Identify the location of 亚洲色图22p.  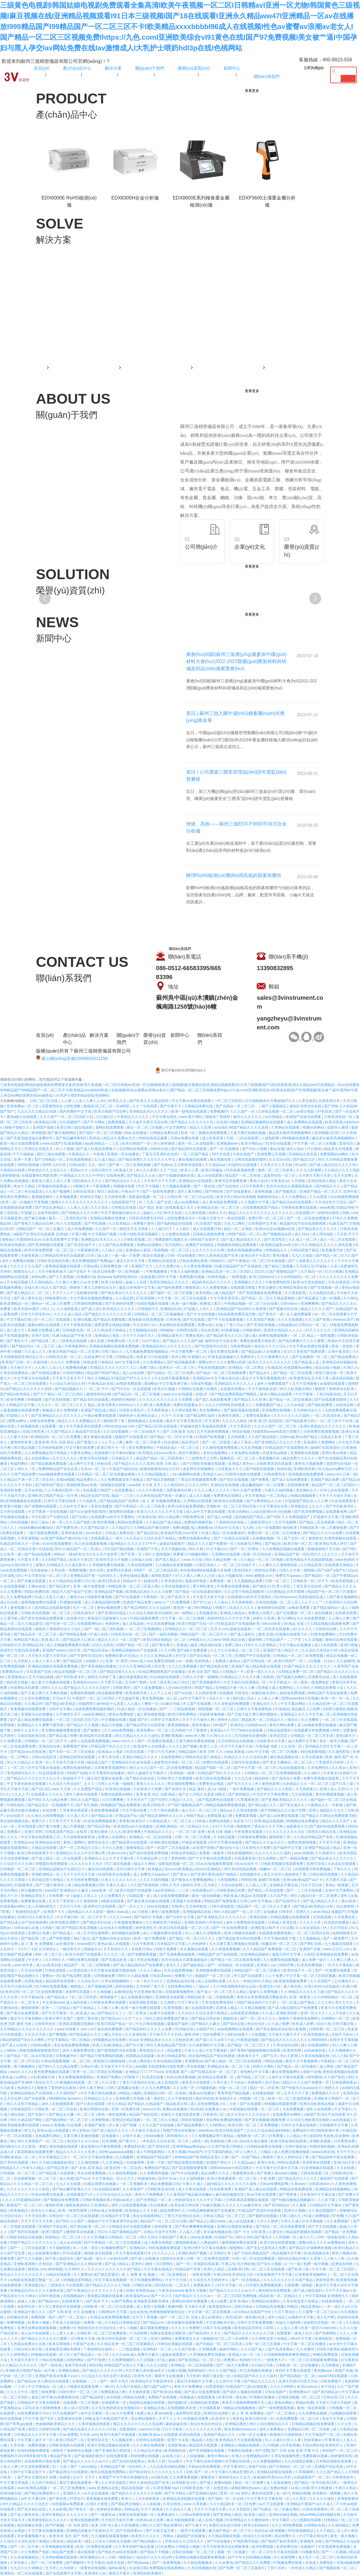
(34, 2285).